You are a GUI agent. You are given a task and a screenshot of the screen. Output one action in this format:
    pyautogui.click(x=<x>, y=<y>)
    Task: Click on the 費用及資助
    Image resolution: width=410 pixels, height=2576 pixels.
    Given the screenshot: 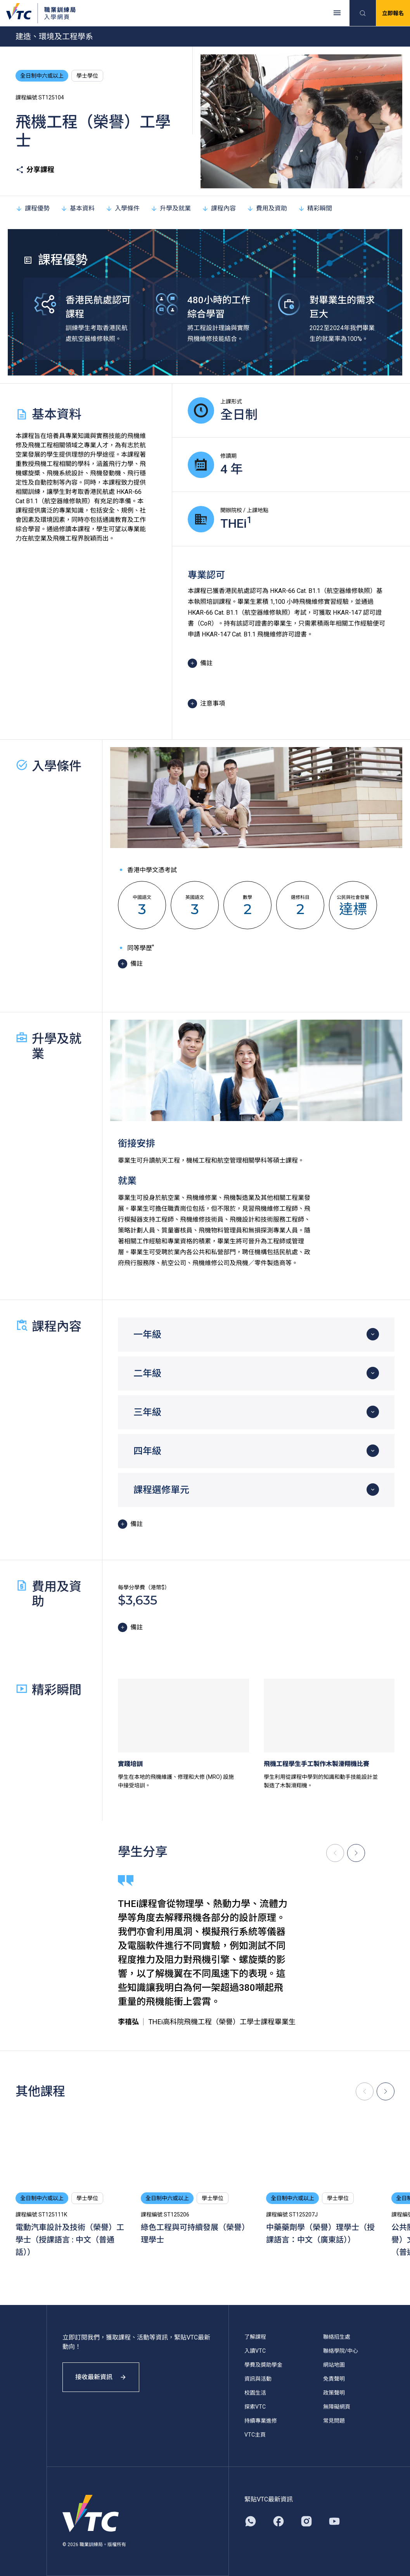 What is the action you would take?
    pyautogui.click(x=267, y=208)
    